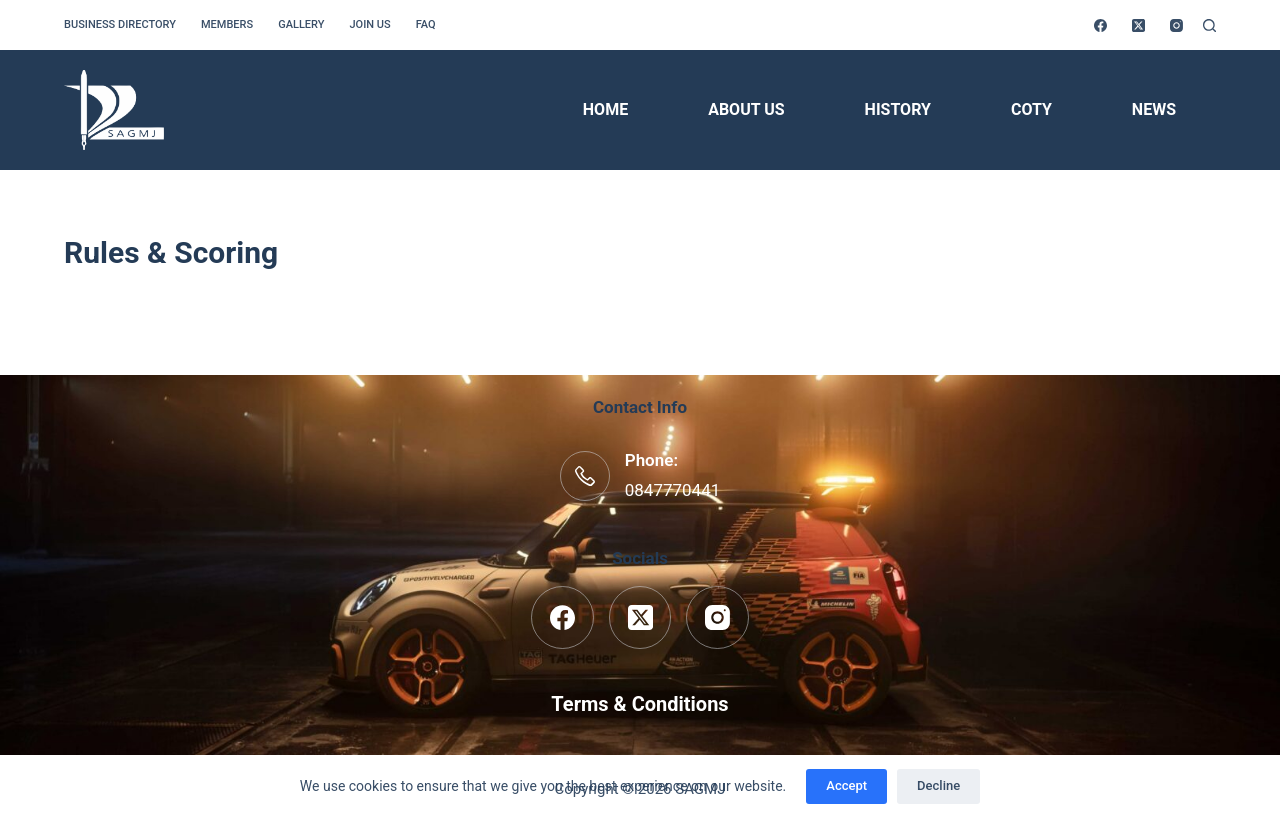 Image resolution: width=1280 pixels, height=824 pixels. What do you see at coordinates (938, 785) in the screenshot?
I see `Decline` at bounding box center [938, 785].